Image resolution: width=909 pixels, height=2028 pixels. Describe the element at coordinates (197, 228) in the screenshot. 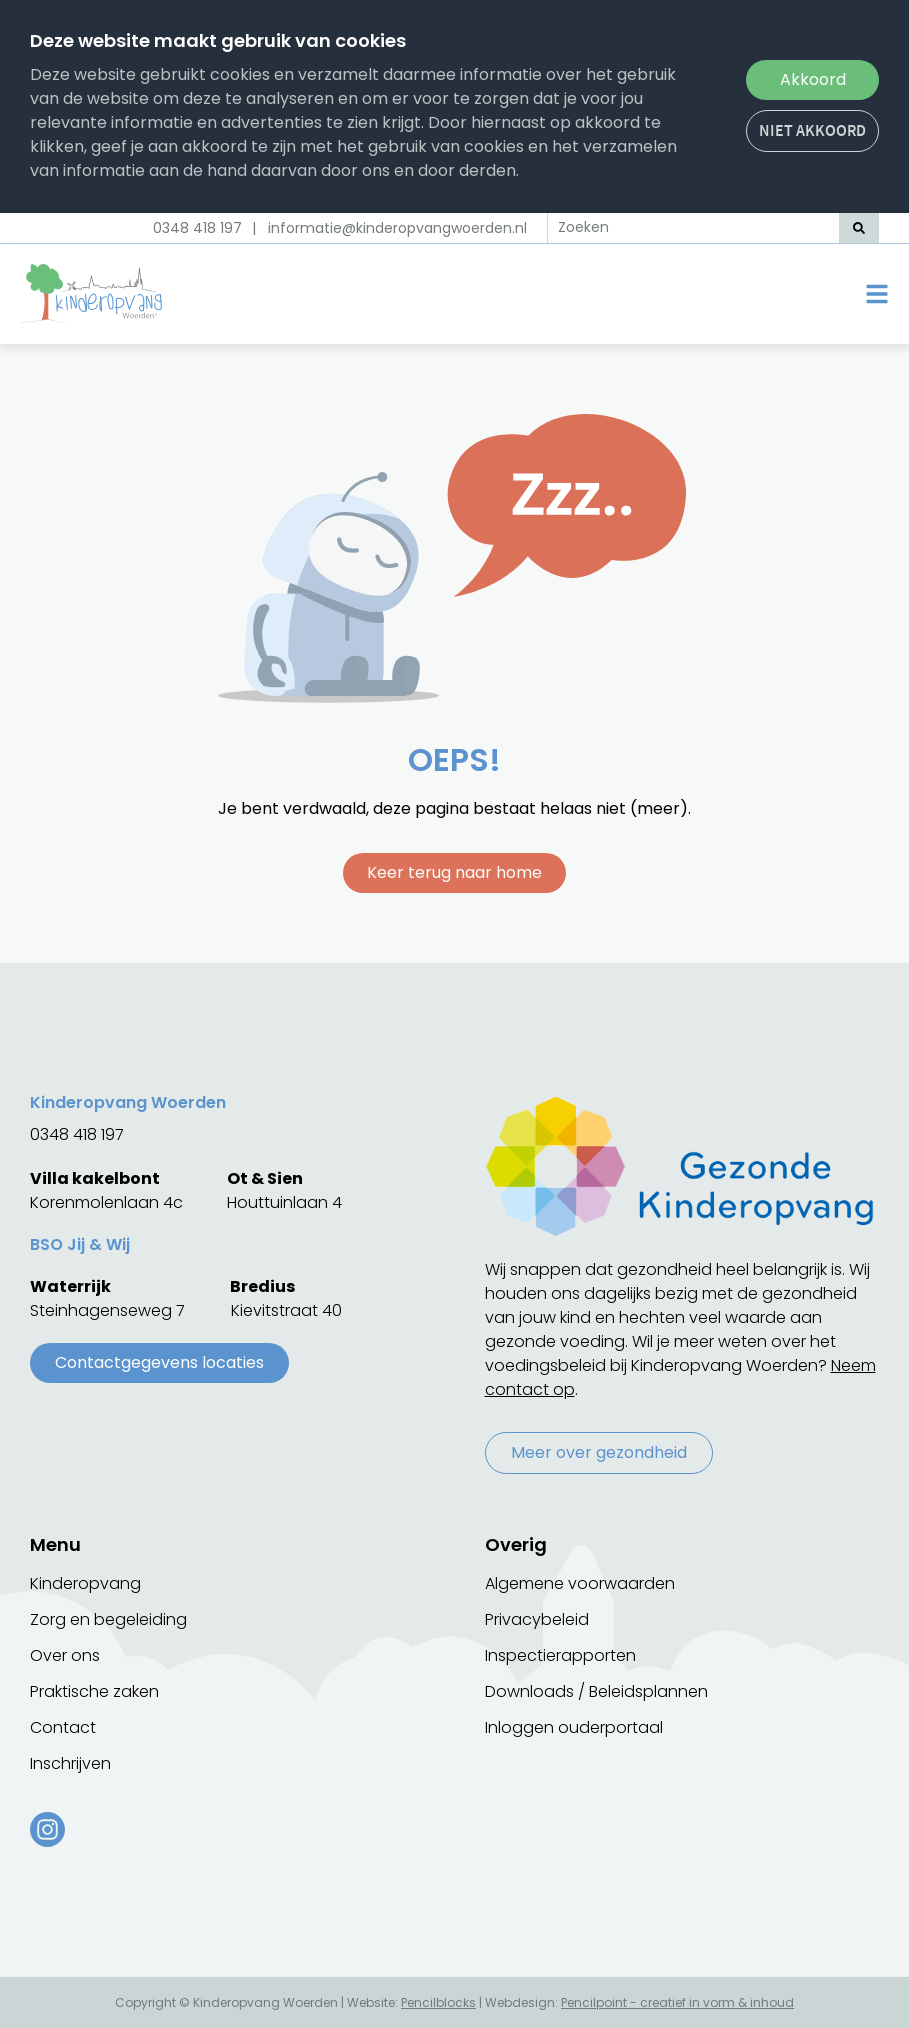

I see `0348 418 197` at that location.